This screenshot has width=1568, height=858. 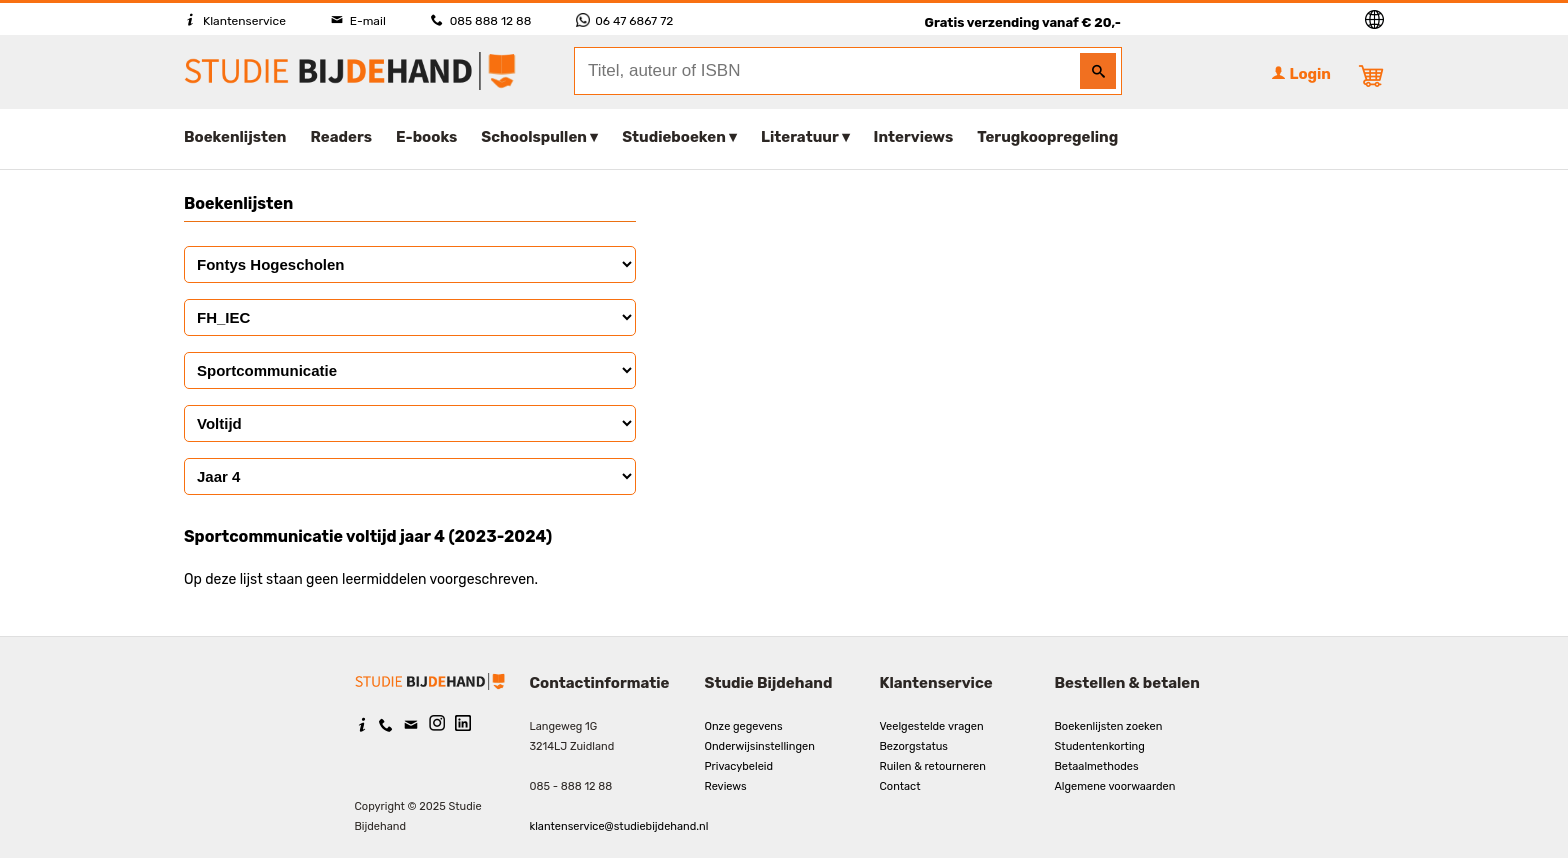 What do you see at coordinates (914, 137) in the screenshot?
I see `Interviews` at bounding box center [914, 137].